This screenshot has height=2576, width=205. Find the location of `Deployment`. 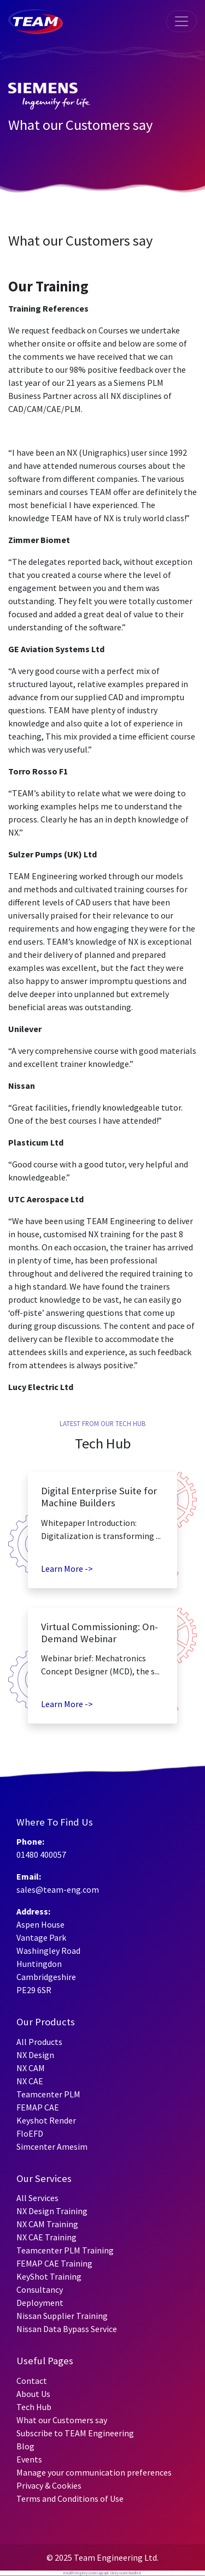

Deployment is located at coordinates (39, 2302).